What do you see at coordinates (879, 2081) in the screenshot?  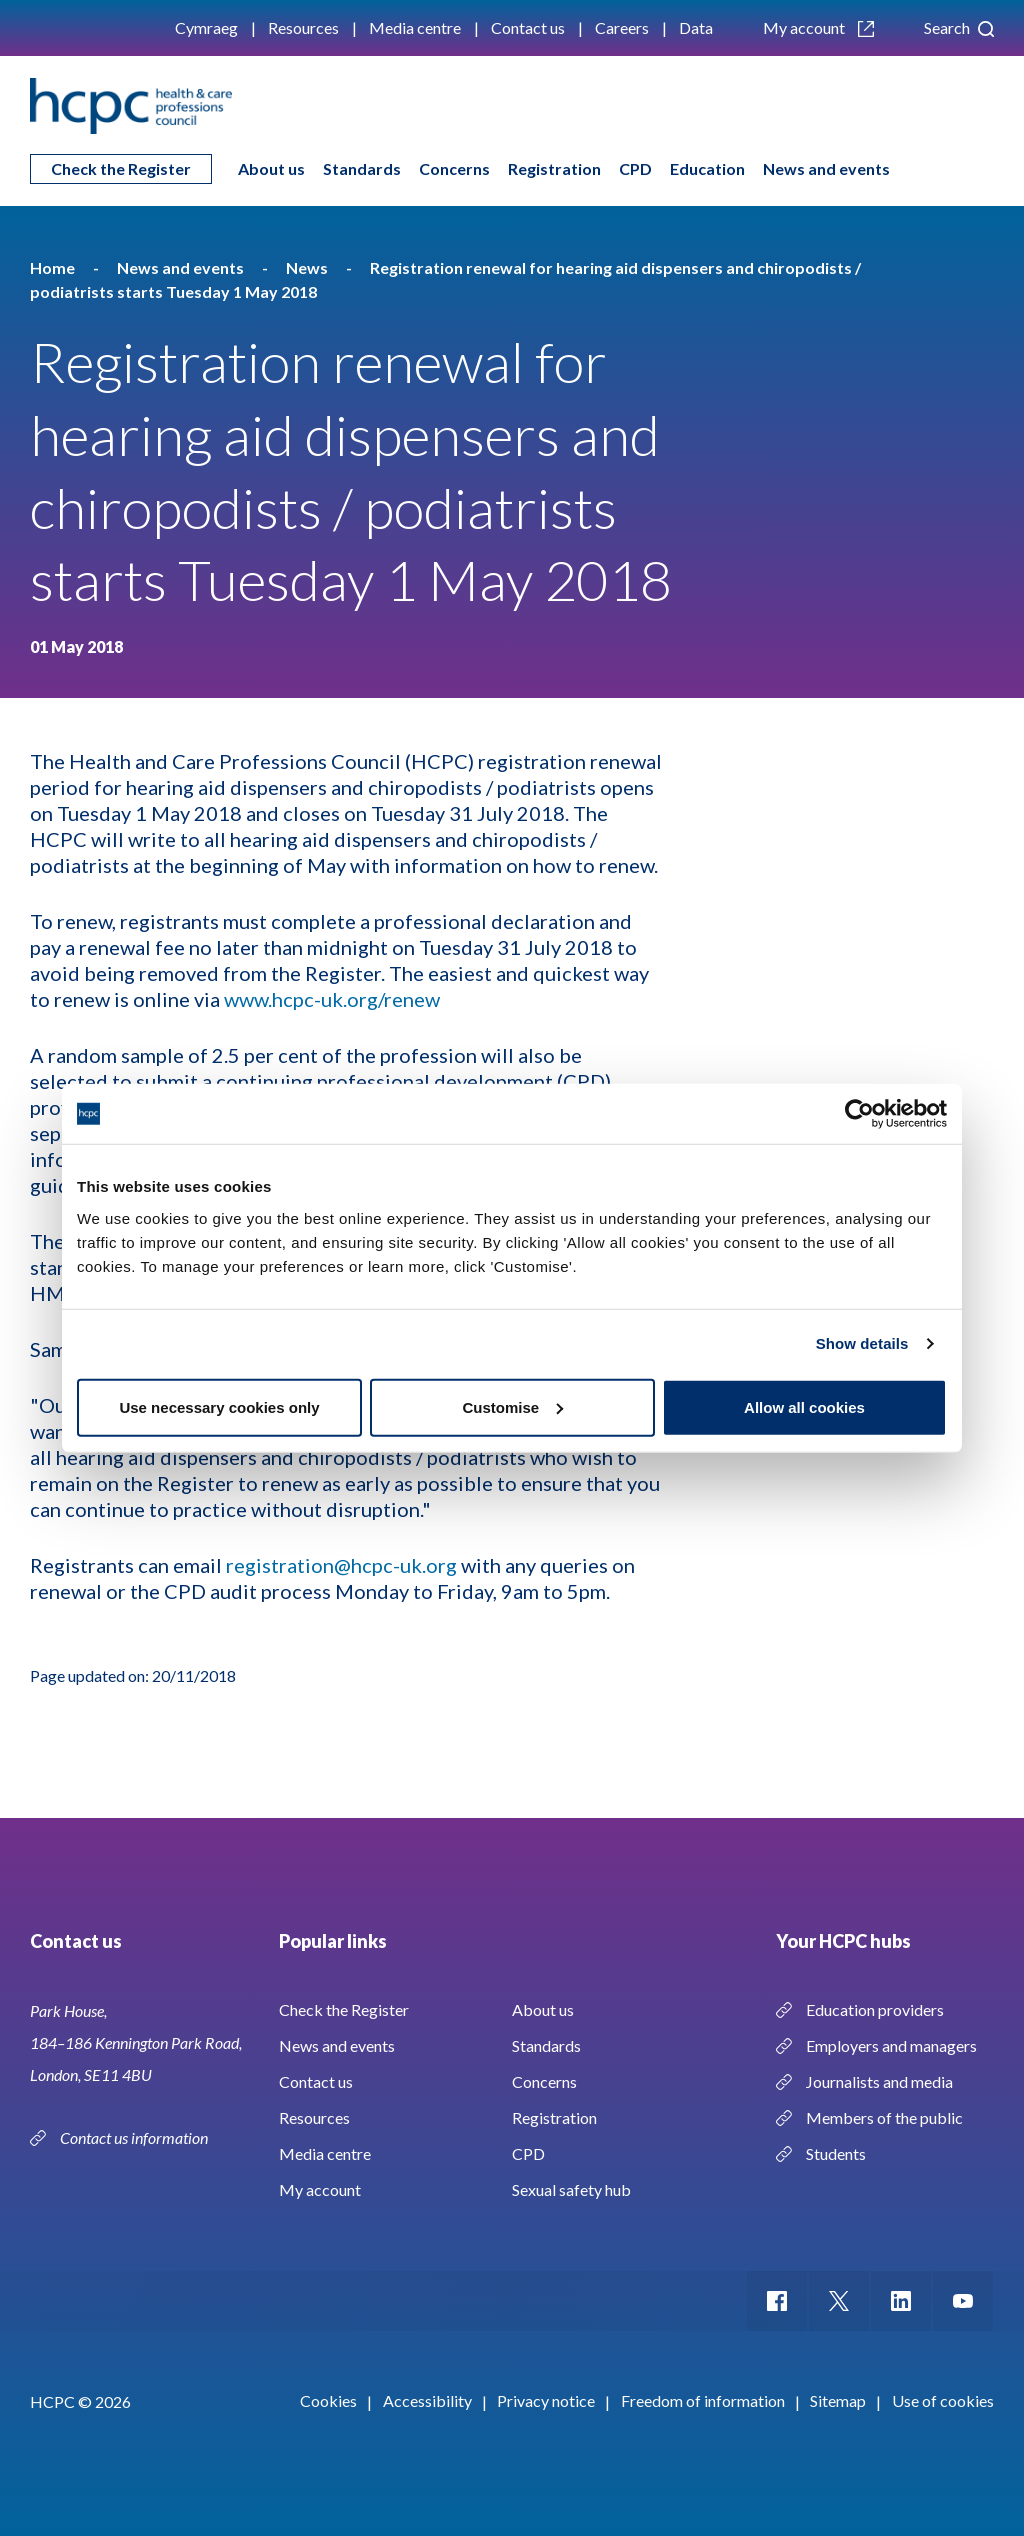 I see `Journalists and media` at bounding box center [879, 2081].